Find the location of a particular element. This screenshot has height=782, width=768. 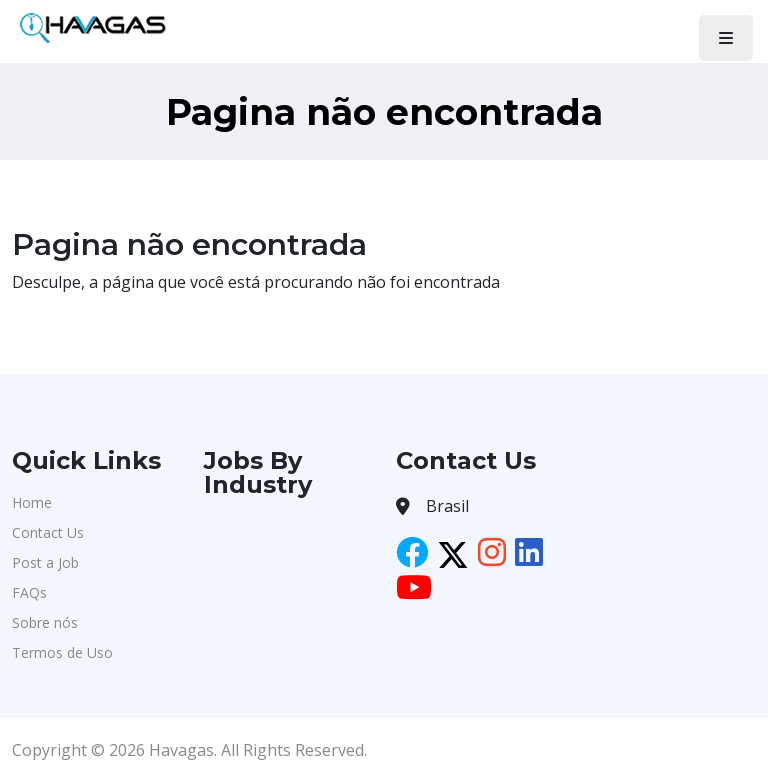

Home is located at coordinates (32, 502).